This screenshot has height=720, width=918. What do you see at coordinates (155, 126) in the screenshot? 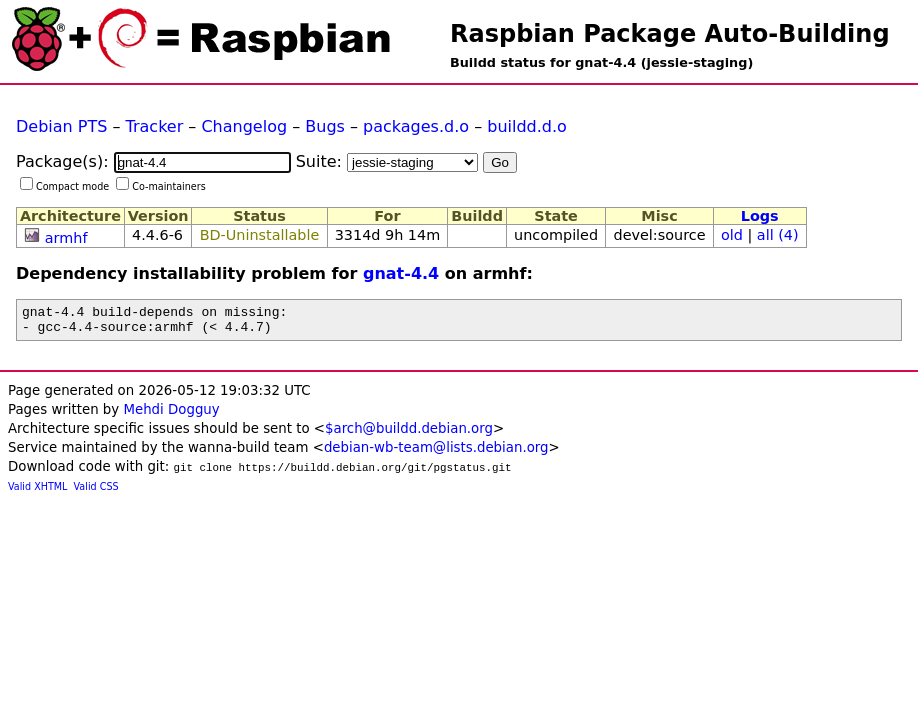
I see `Tracker` at bounding box center [155, 126].